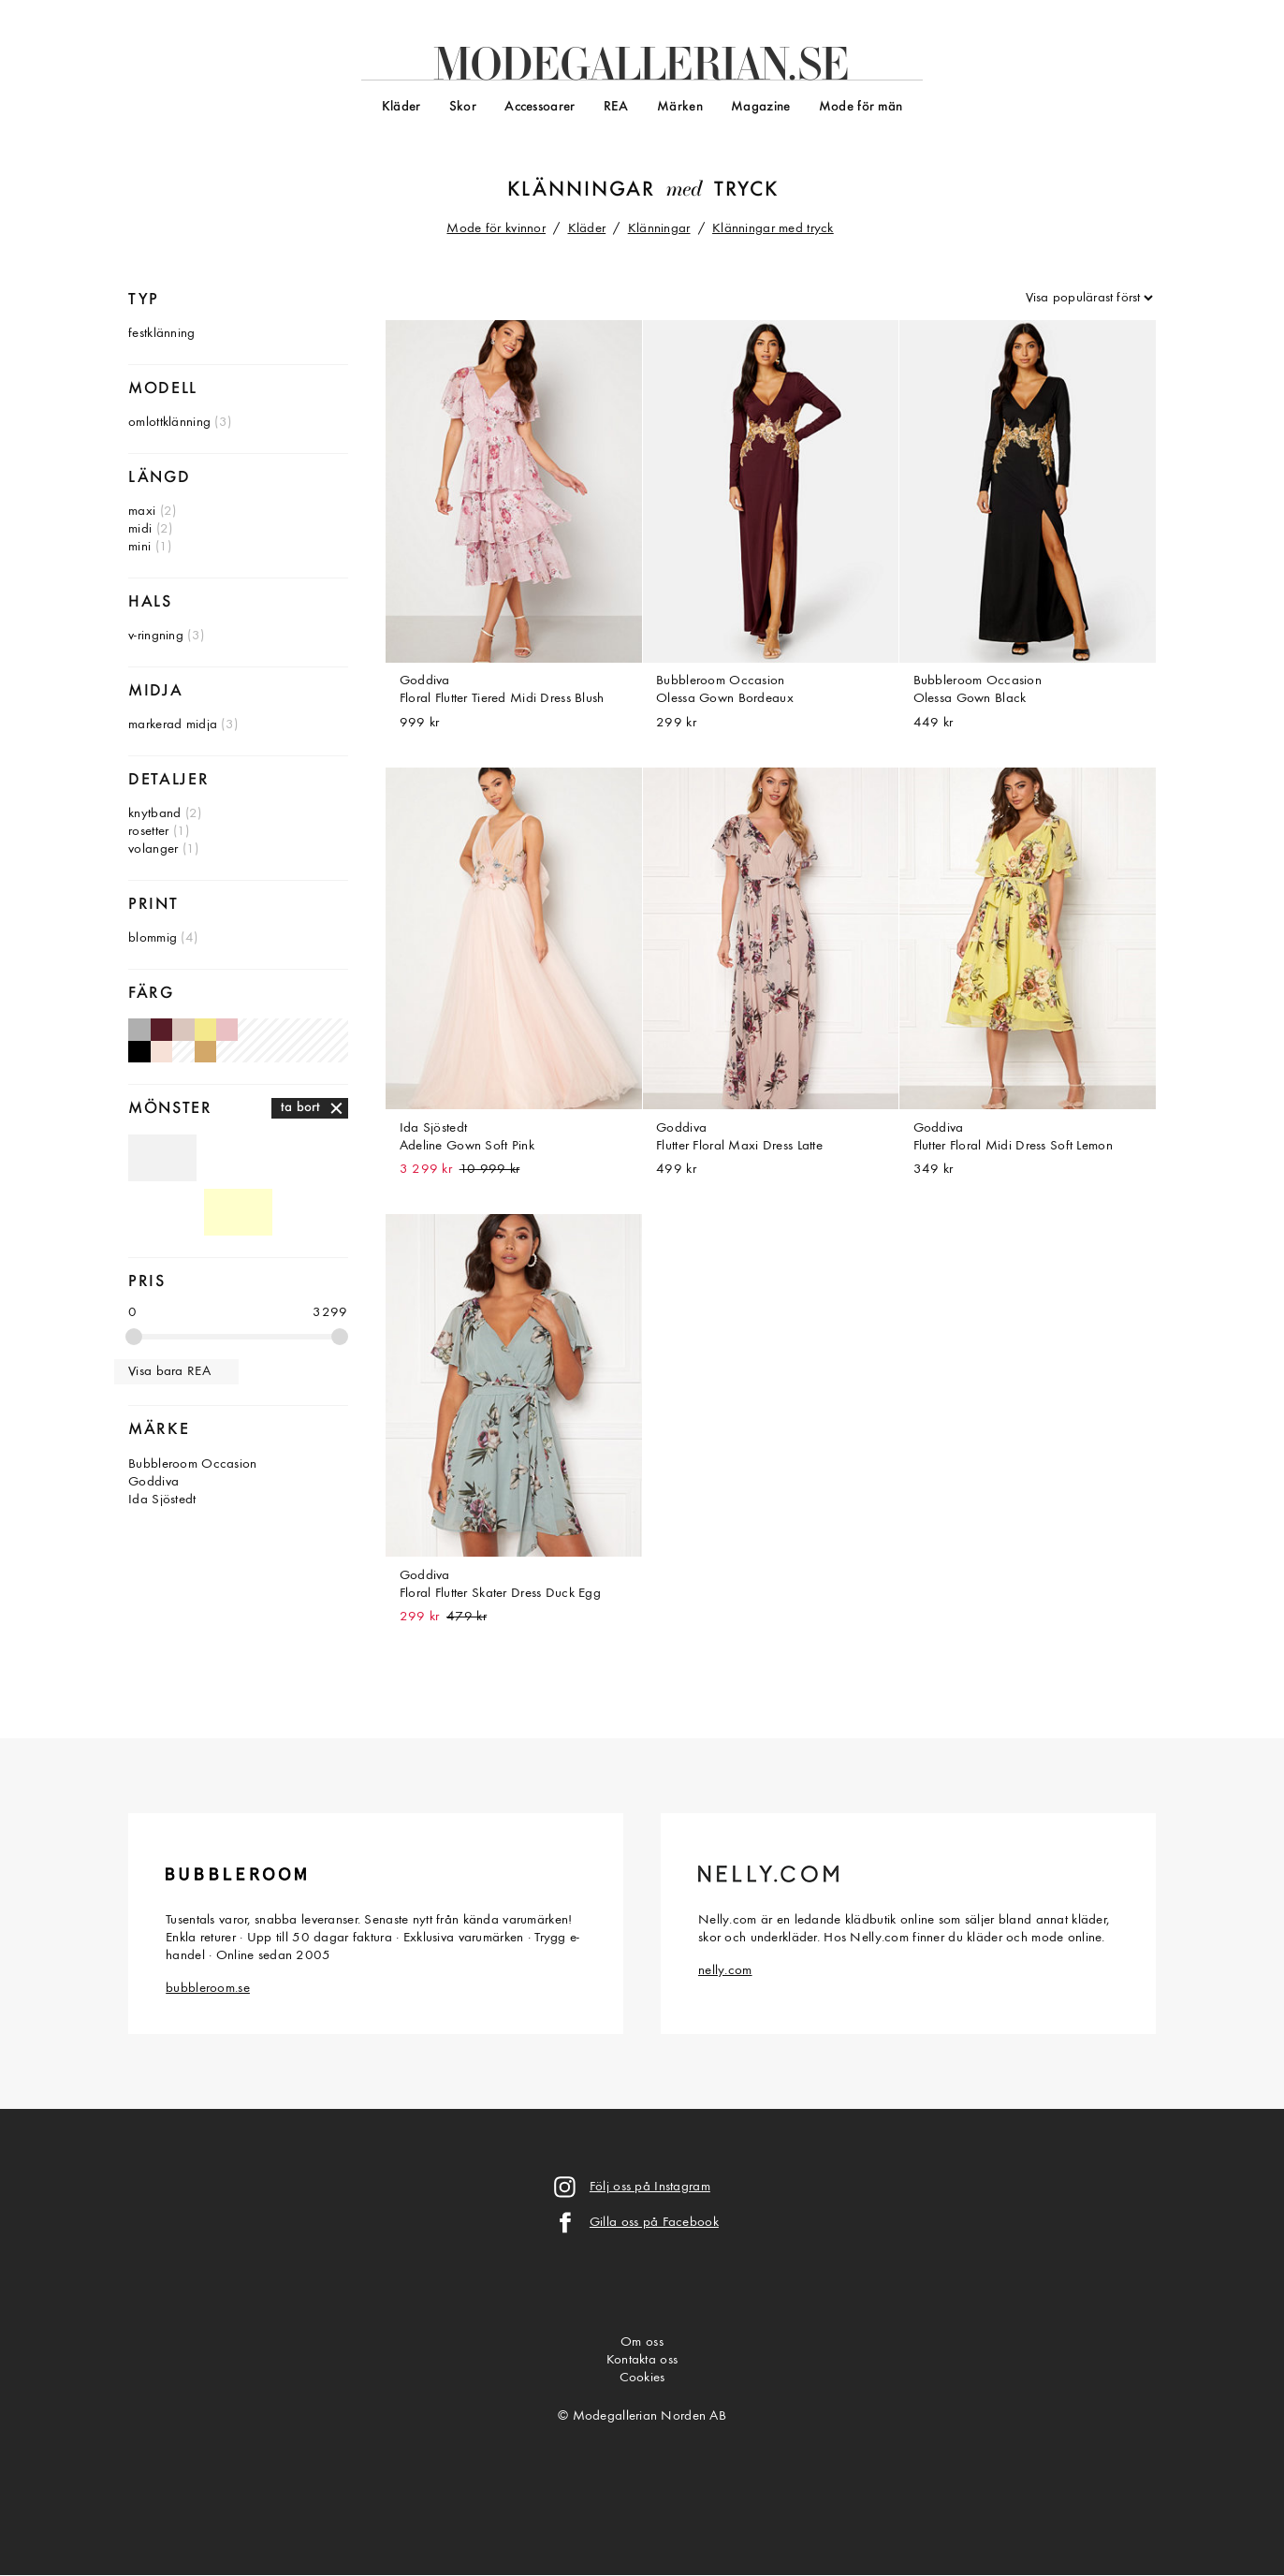 The height and width of the screenshot is (2576, 1284). I want to click on REA, so click(616, 107).